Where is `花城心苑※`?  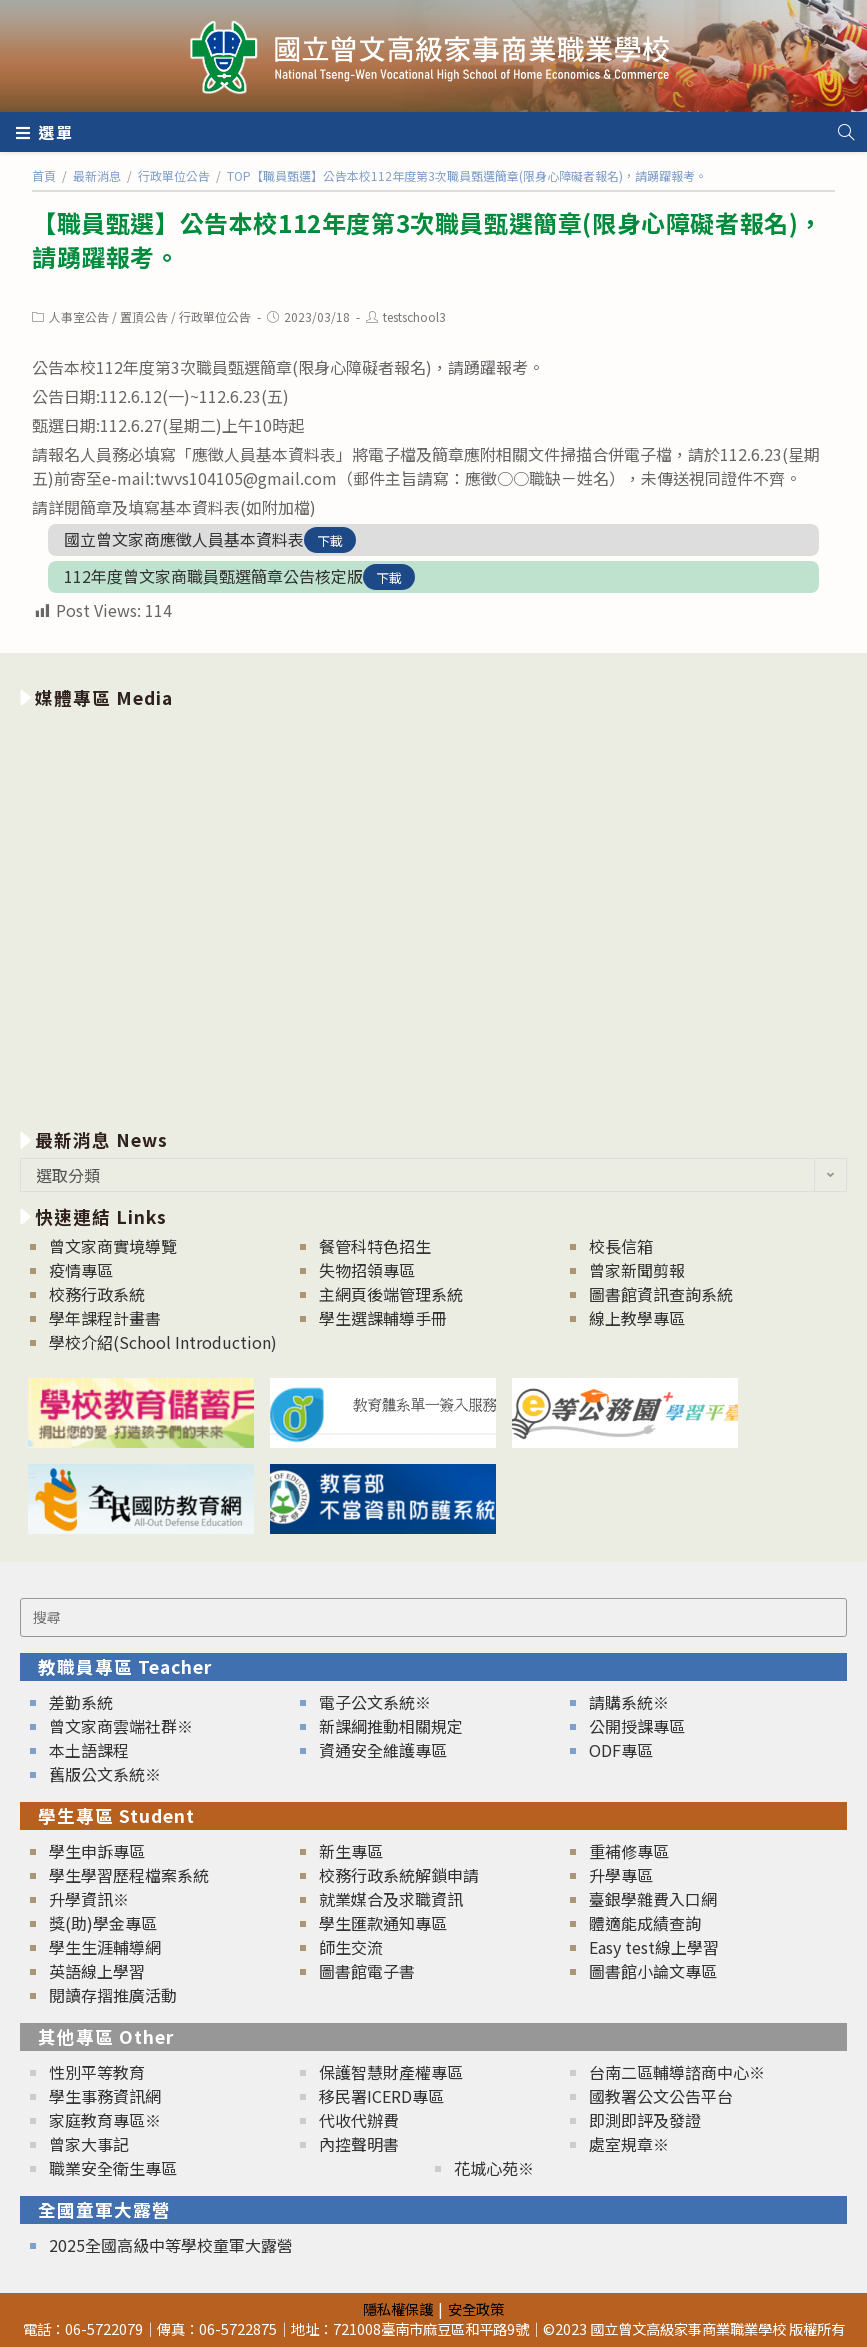
花城心苑※ is located at coordinates (494, 2168).